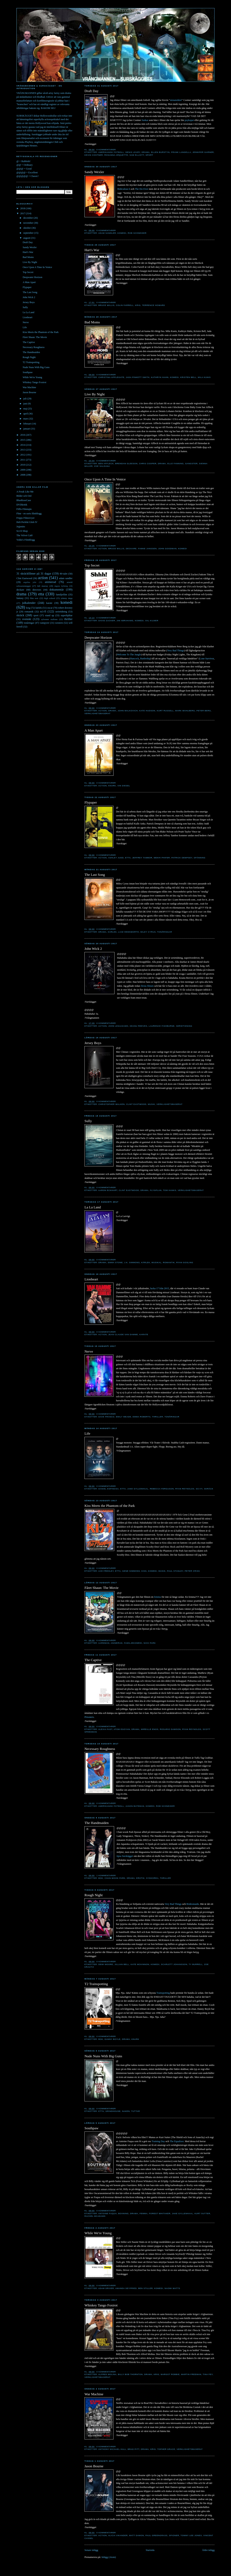 This screenshot has width=231, height=2576. I want to click on aardman, so click(103, 1643).